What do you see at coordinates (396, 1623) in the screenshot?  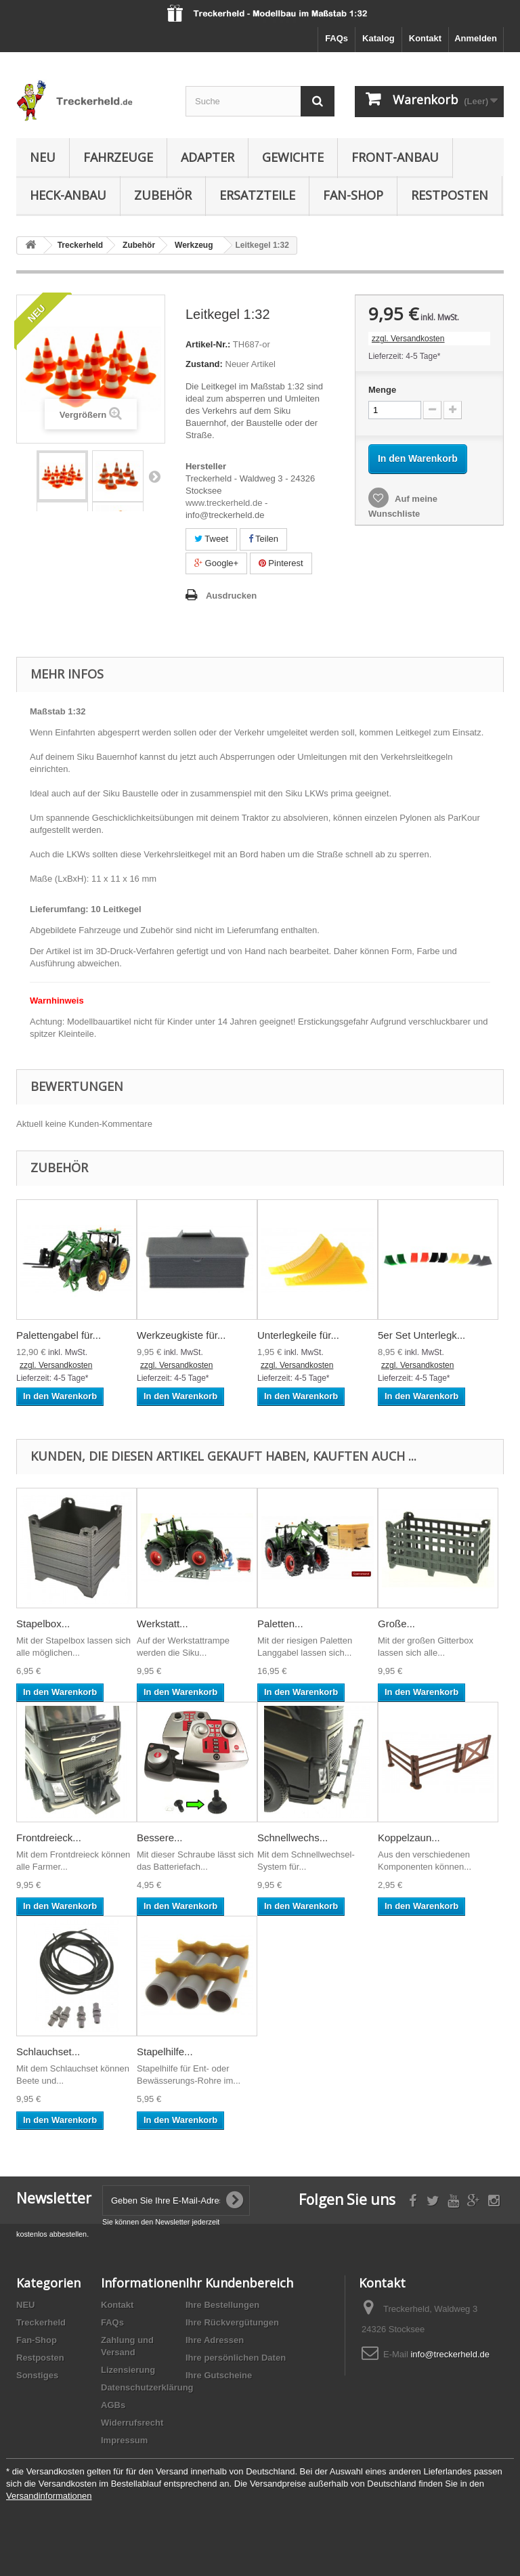 I see `Große...` at bounding box center [396, 1623].